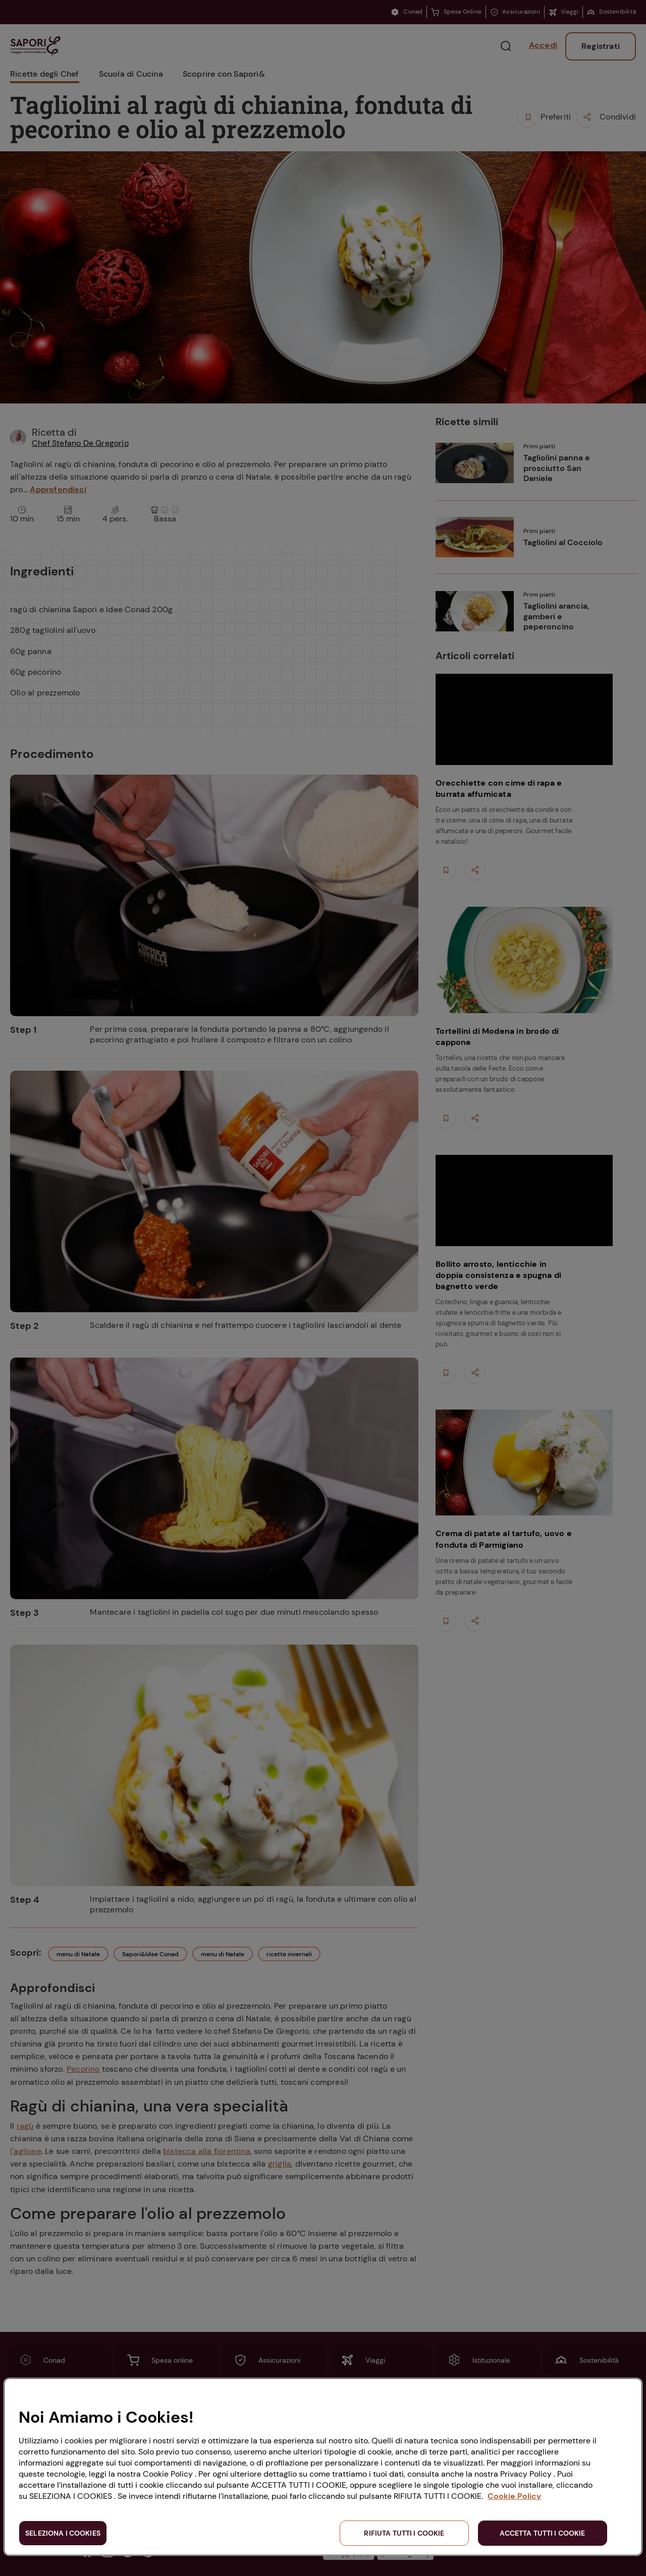  I want to click on RIFIUTA TUTTI I COOKIE, so click(404, 2533).